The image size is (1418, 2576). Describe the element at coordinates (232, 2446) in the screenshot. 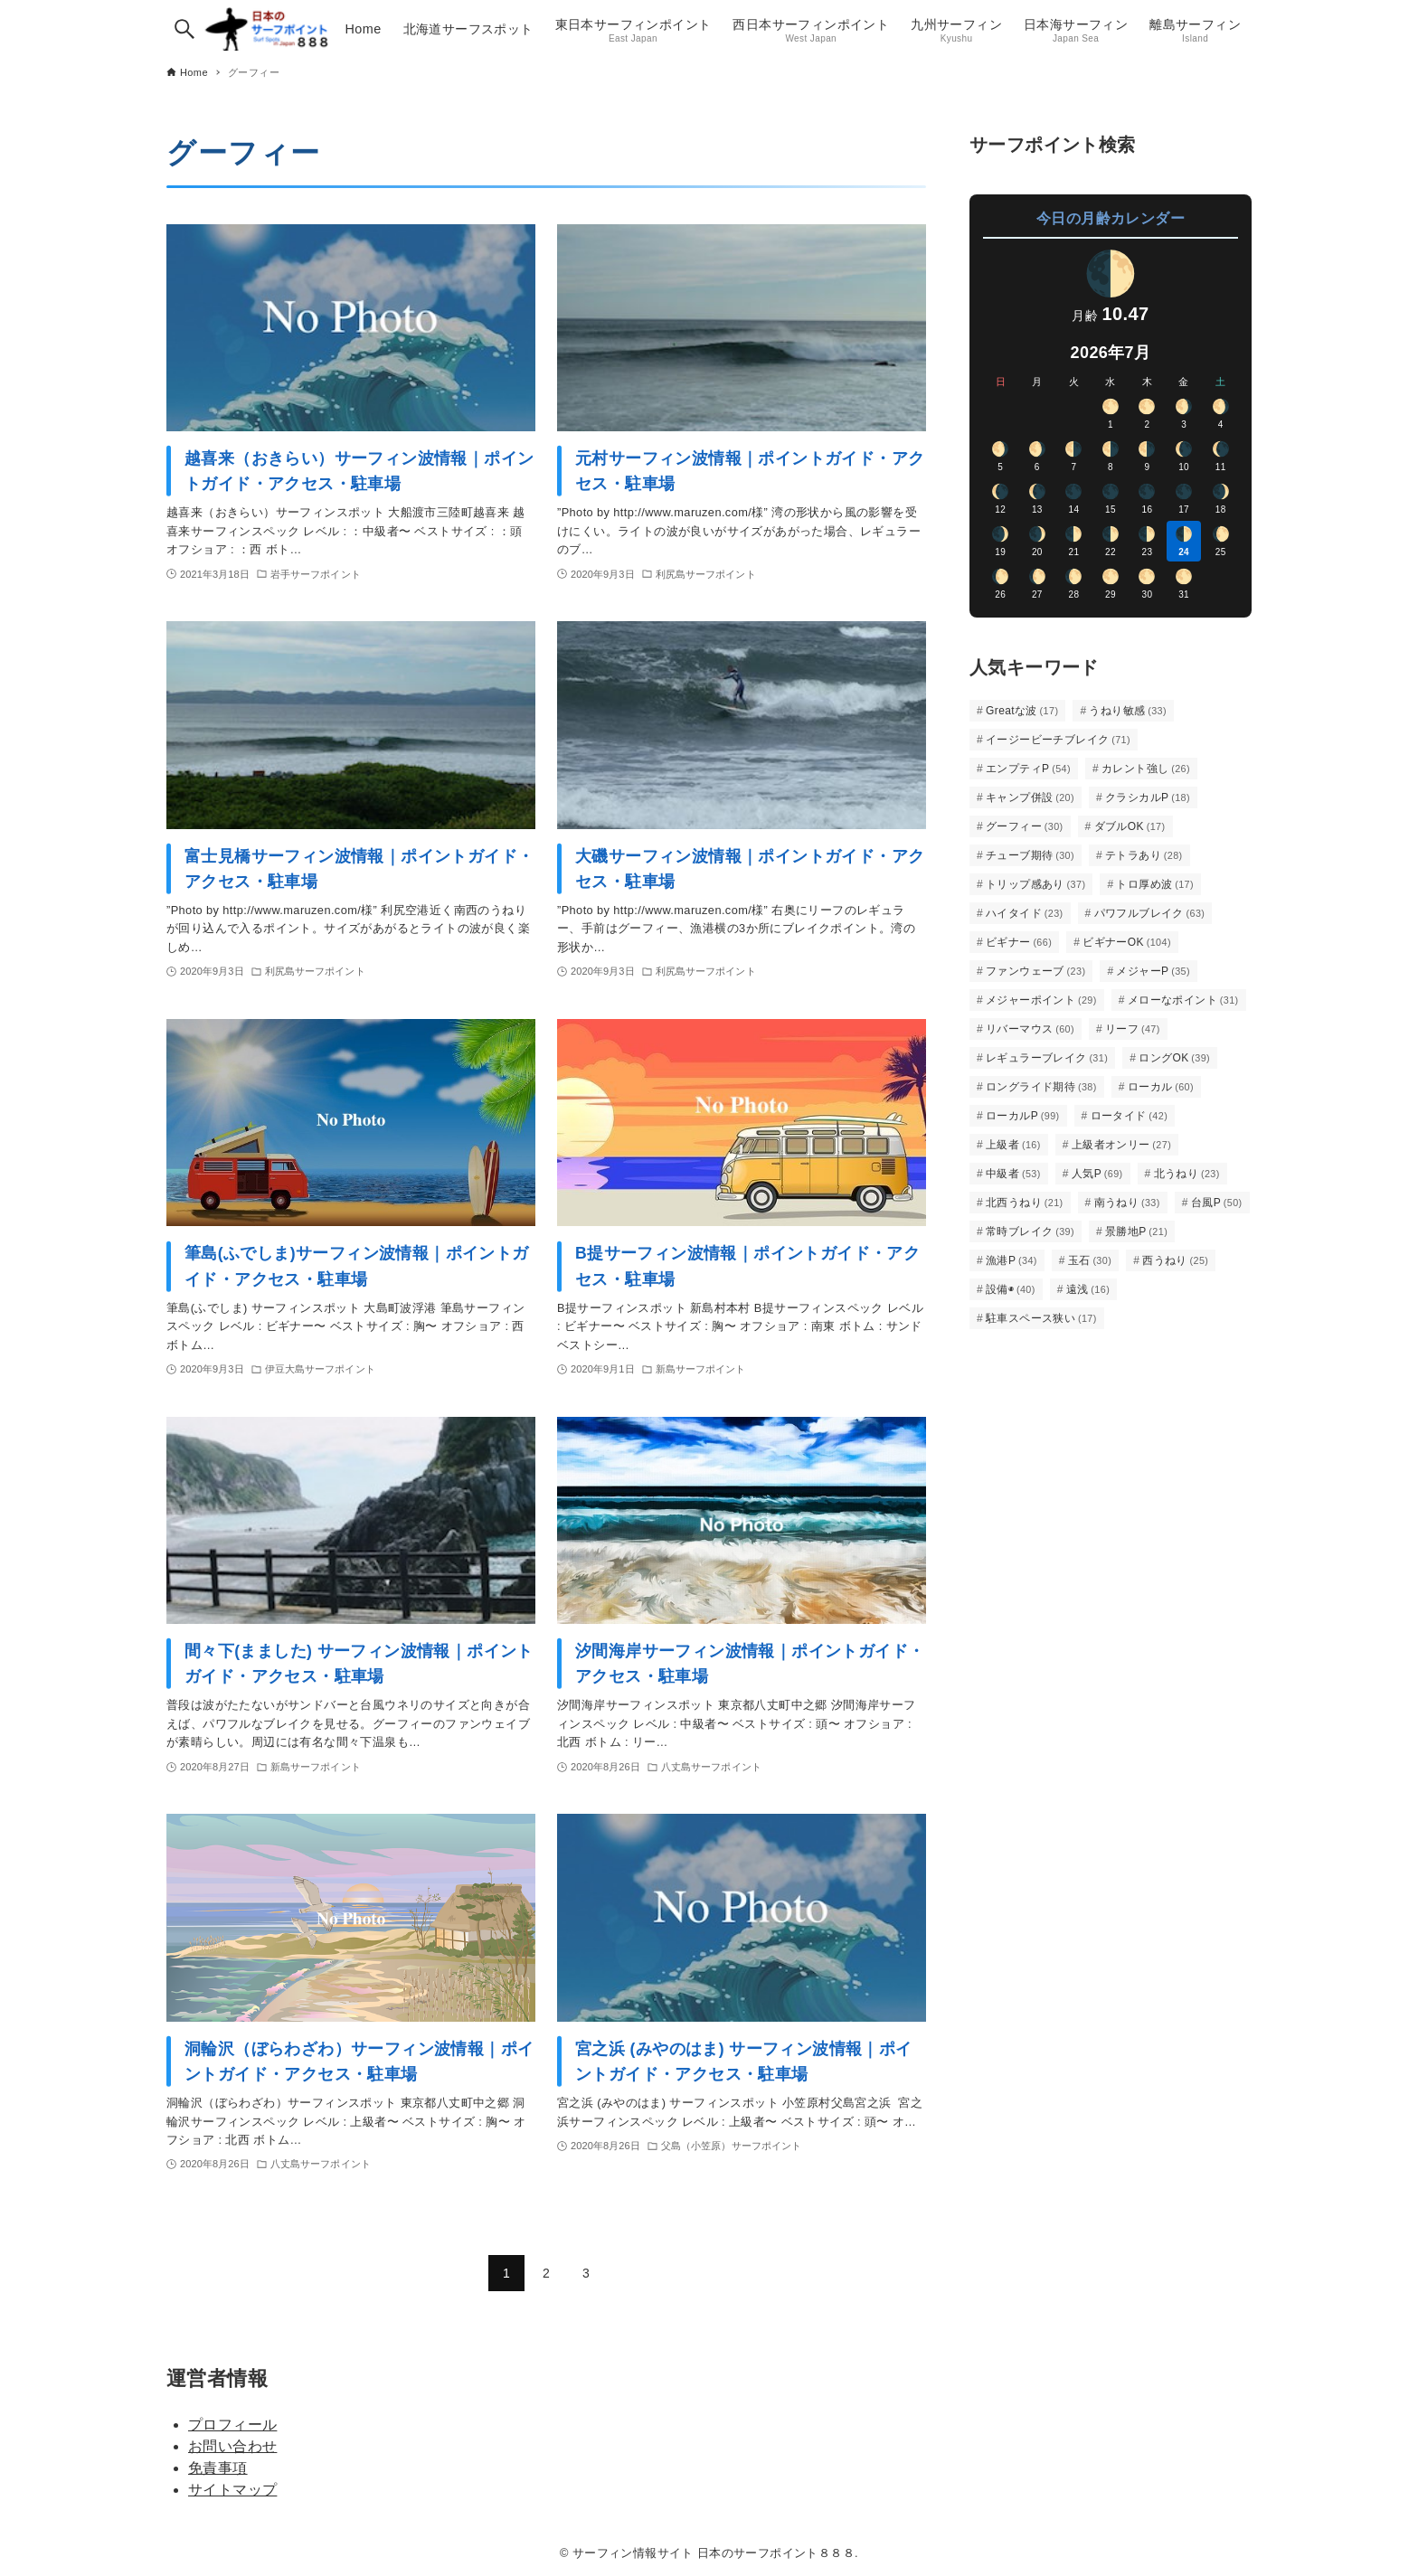

I see `お問い合わせ` at that location.